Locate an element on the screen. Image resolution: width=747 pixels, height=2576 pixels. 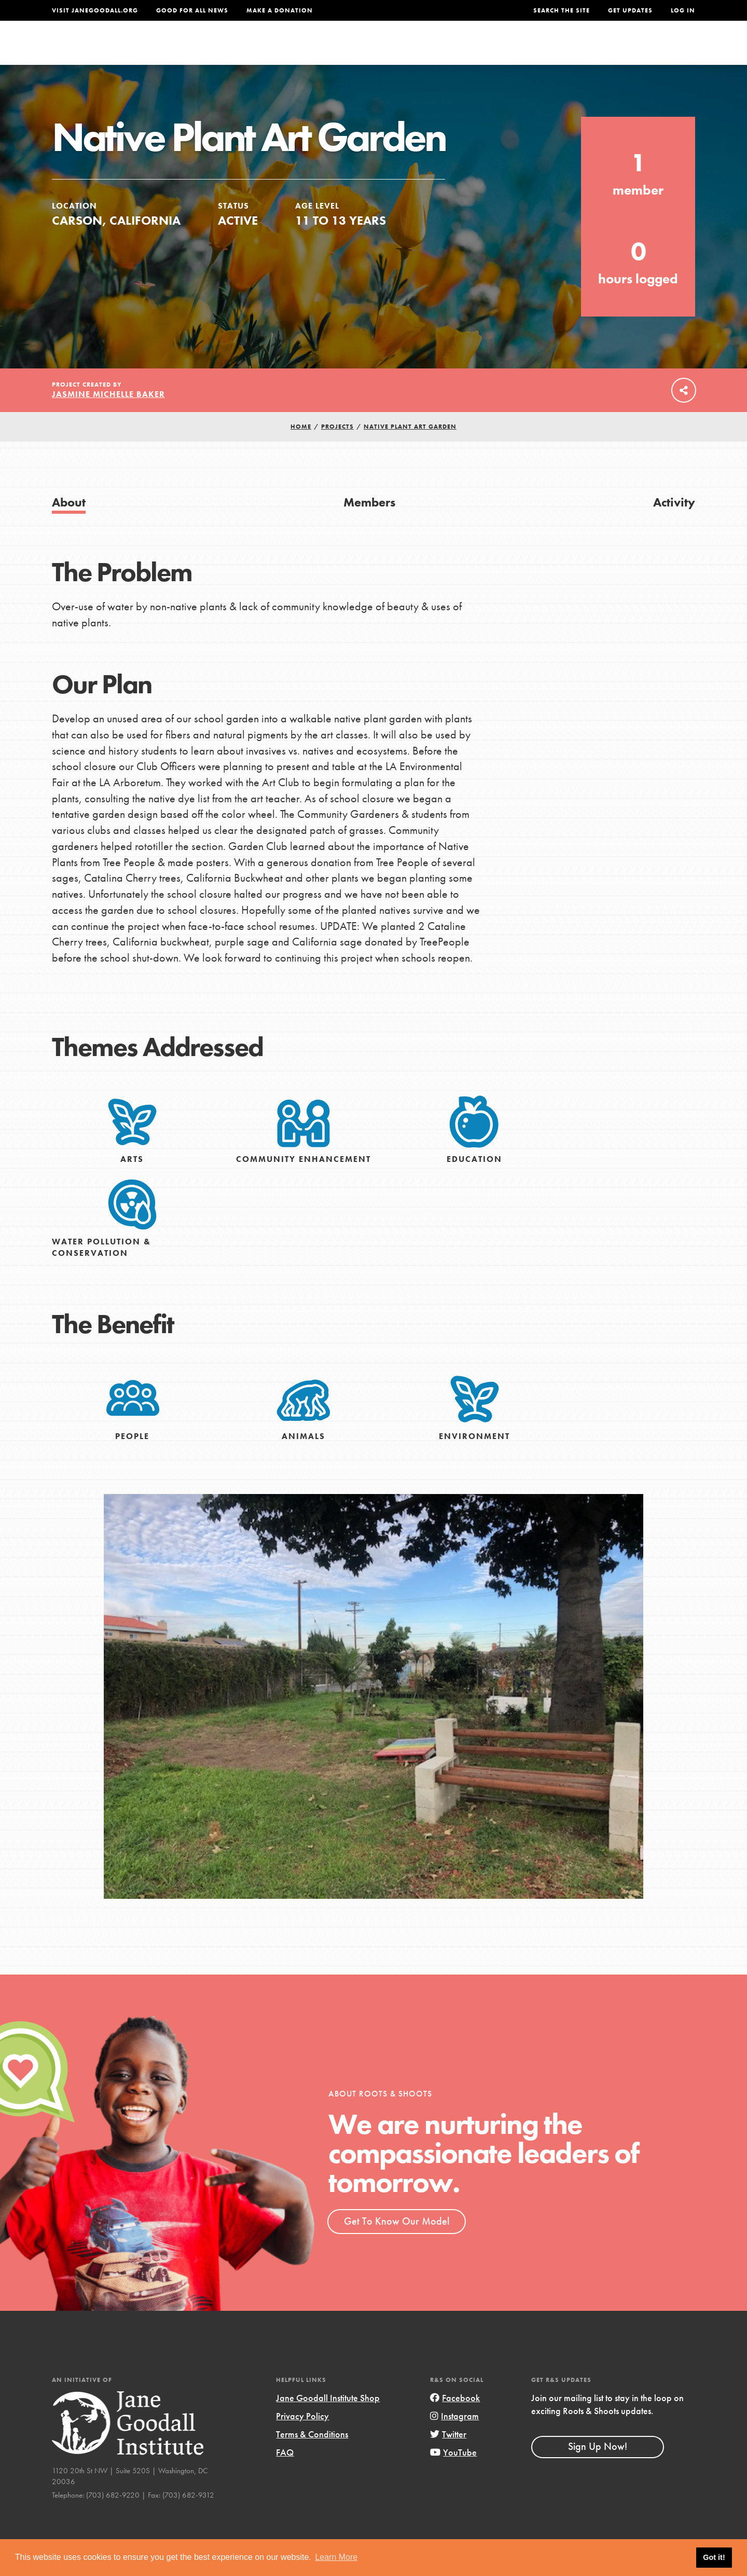
Members is located at coordinates (369, 524).